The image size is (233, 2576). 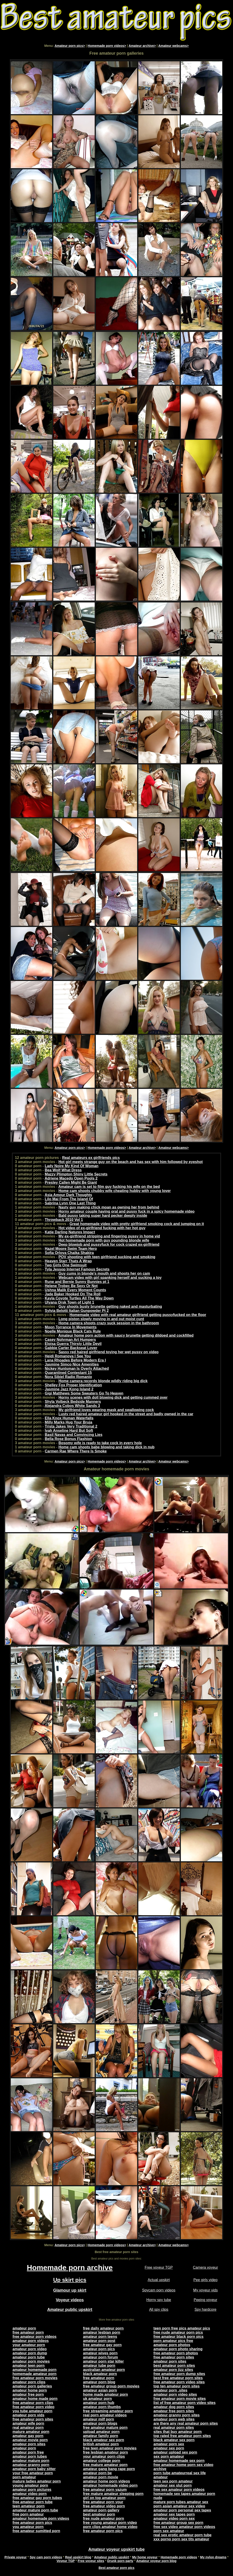 What do you see at coordinates (78, 2557) in the screenshot?
I see `Real upskirt blog` at bounding box center [78, 2557].